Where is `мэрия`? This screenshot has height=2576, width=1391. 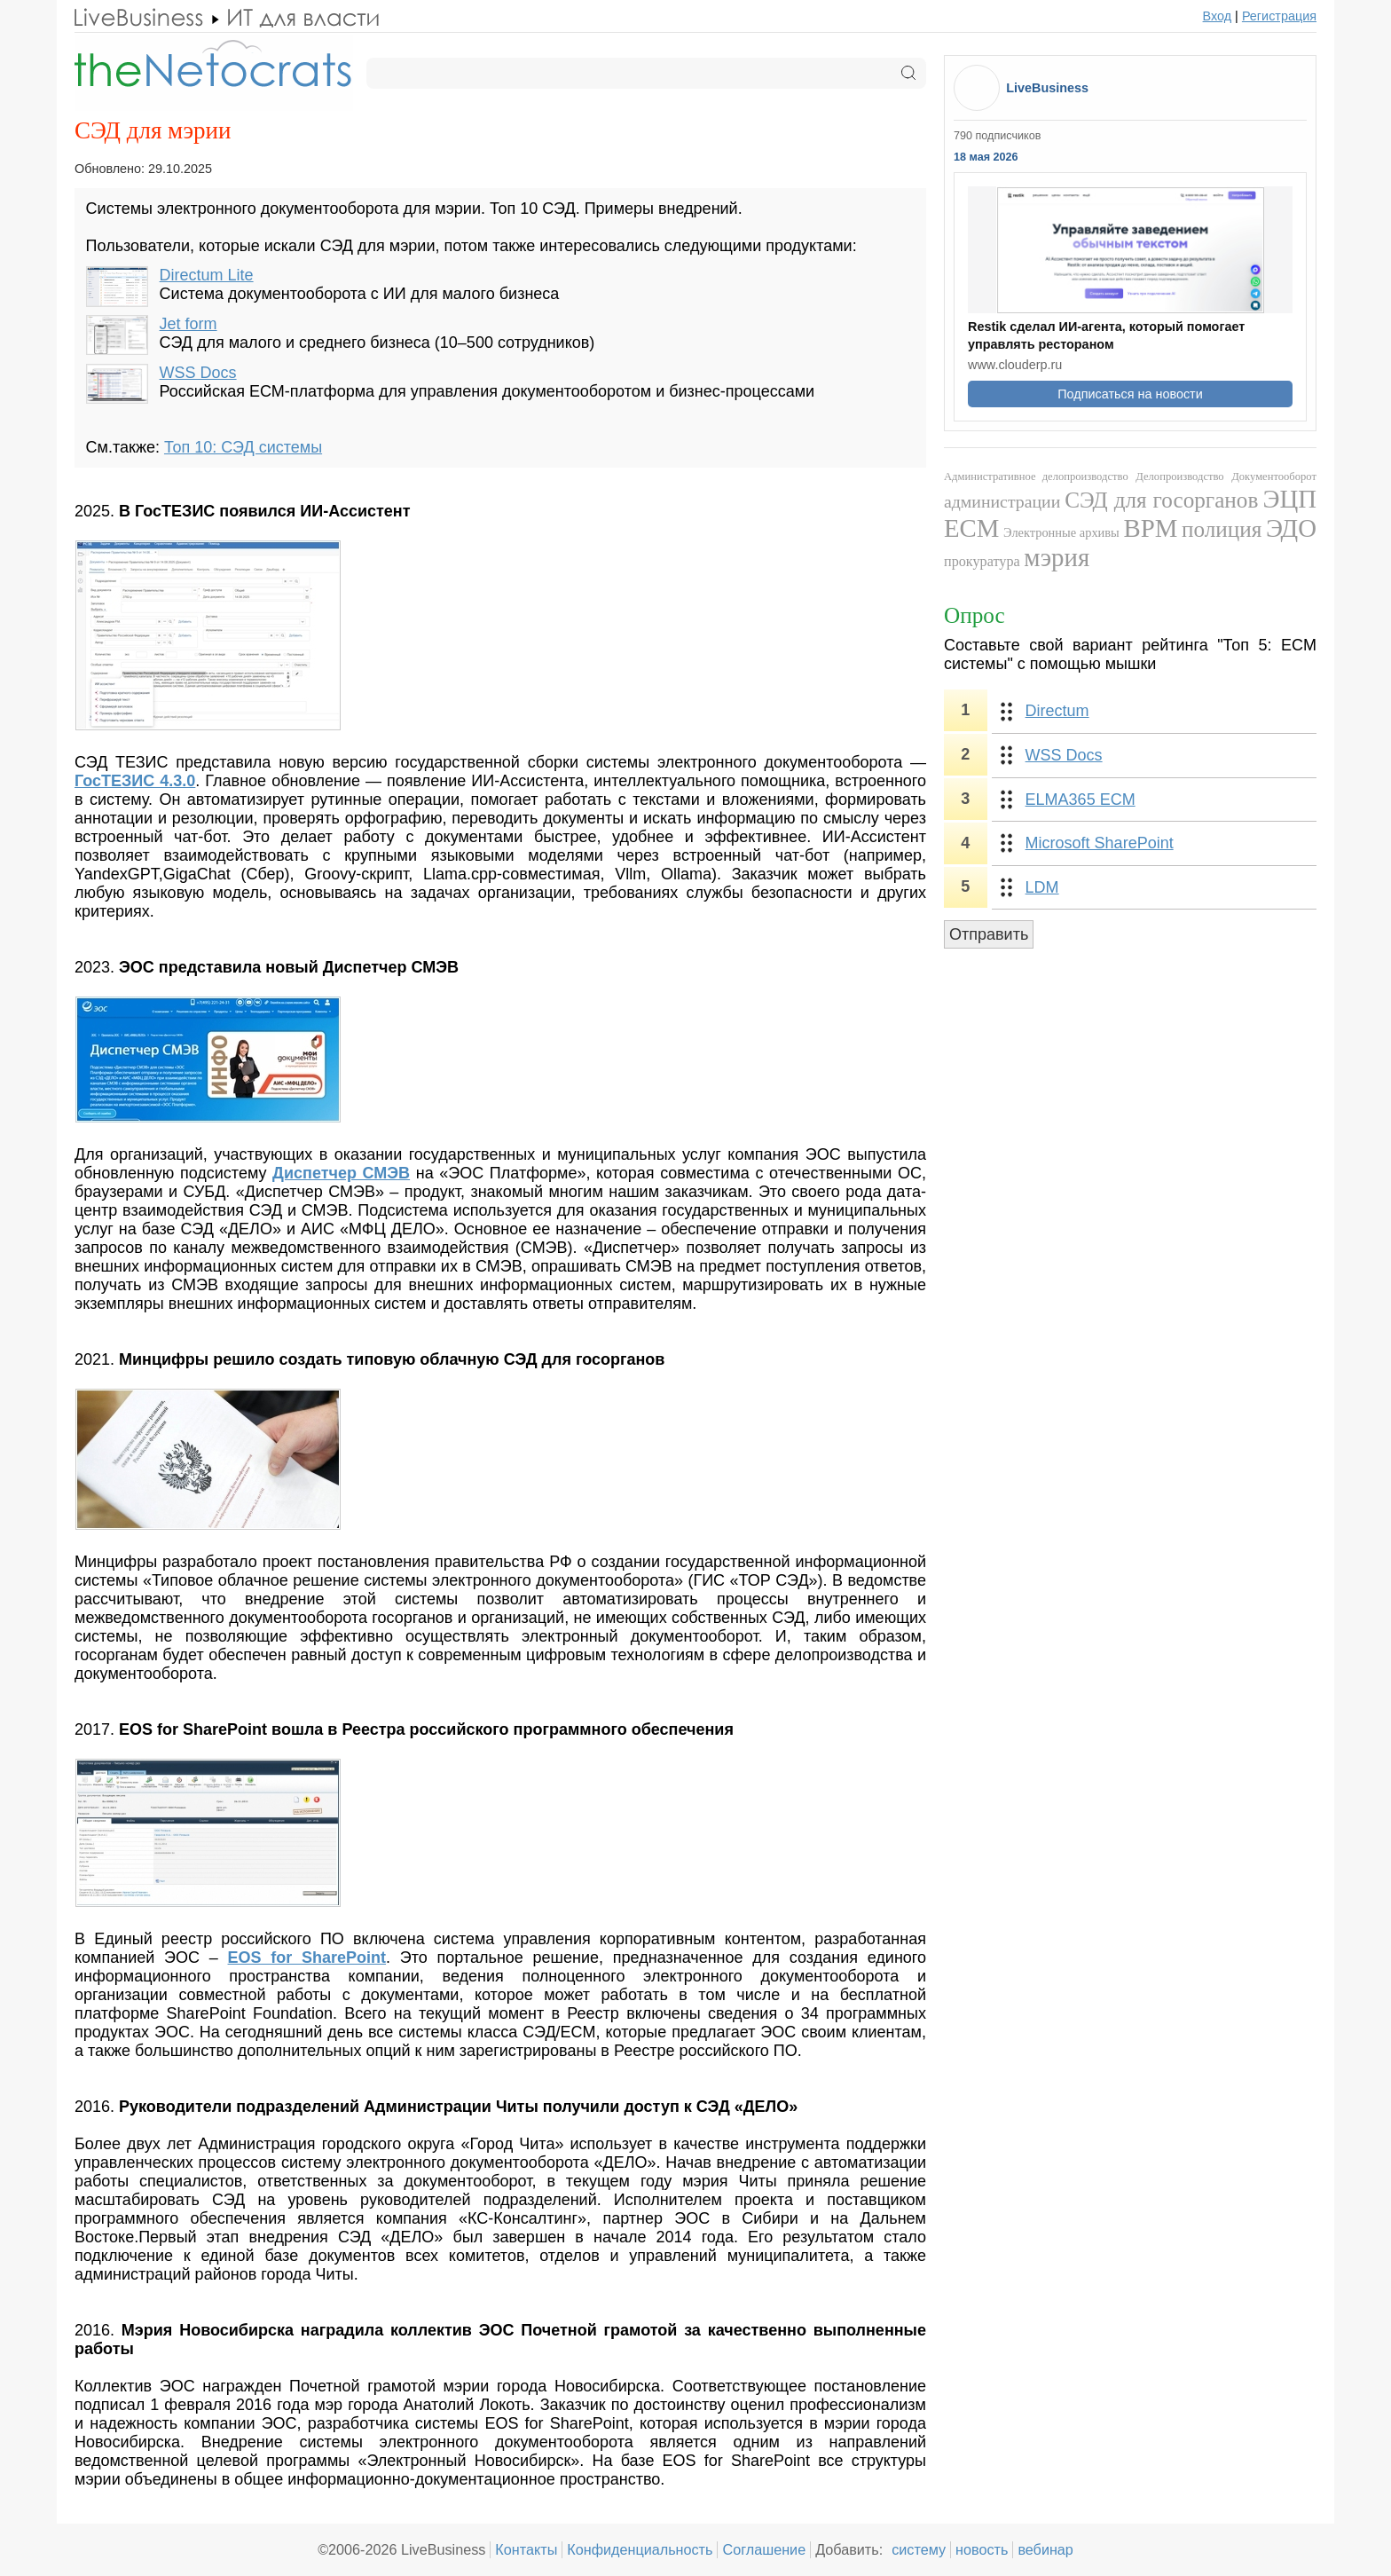 мэрия is located at coordinates (1056, 557).